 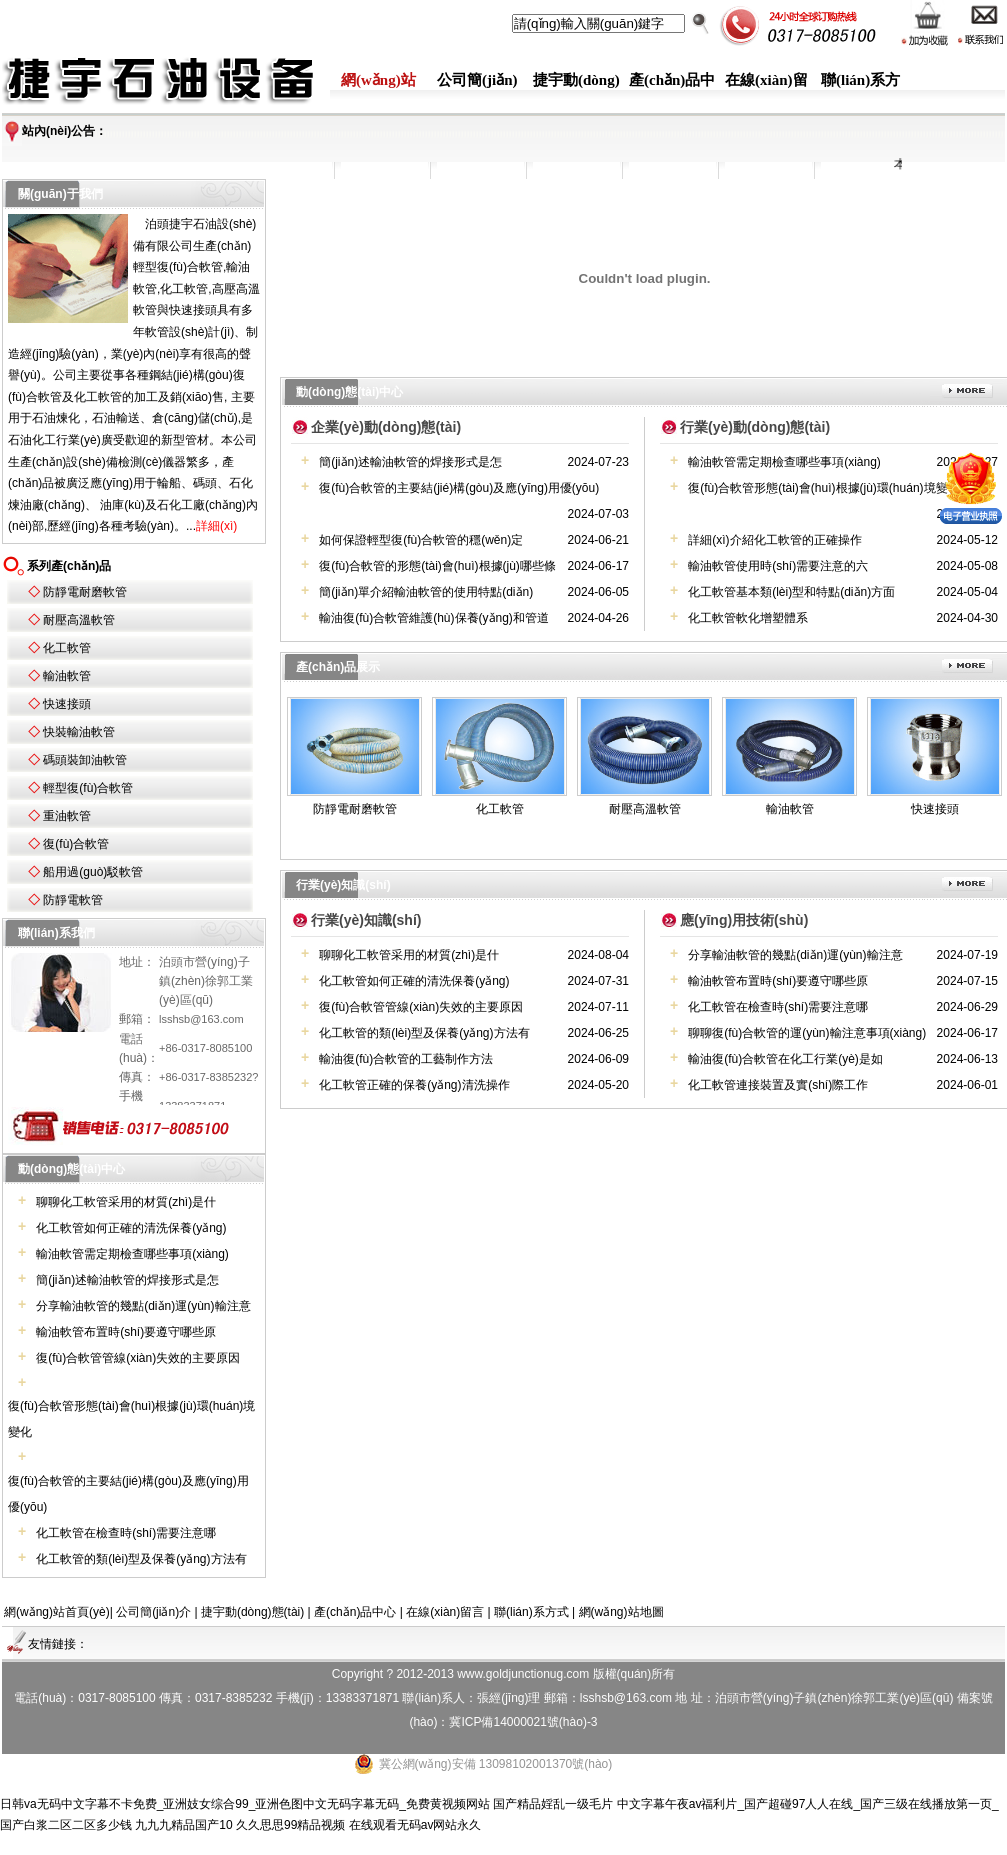 What do you see at coordinates (445, 1612) in the screenshot?
I see `在線(xiàn)留言` at bounding box center [445, 1612].